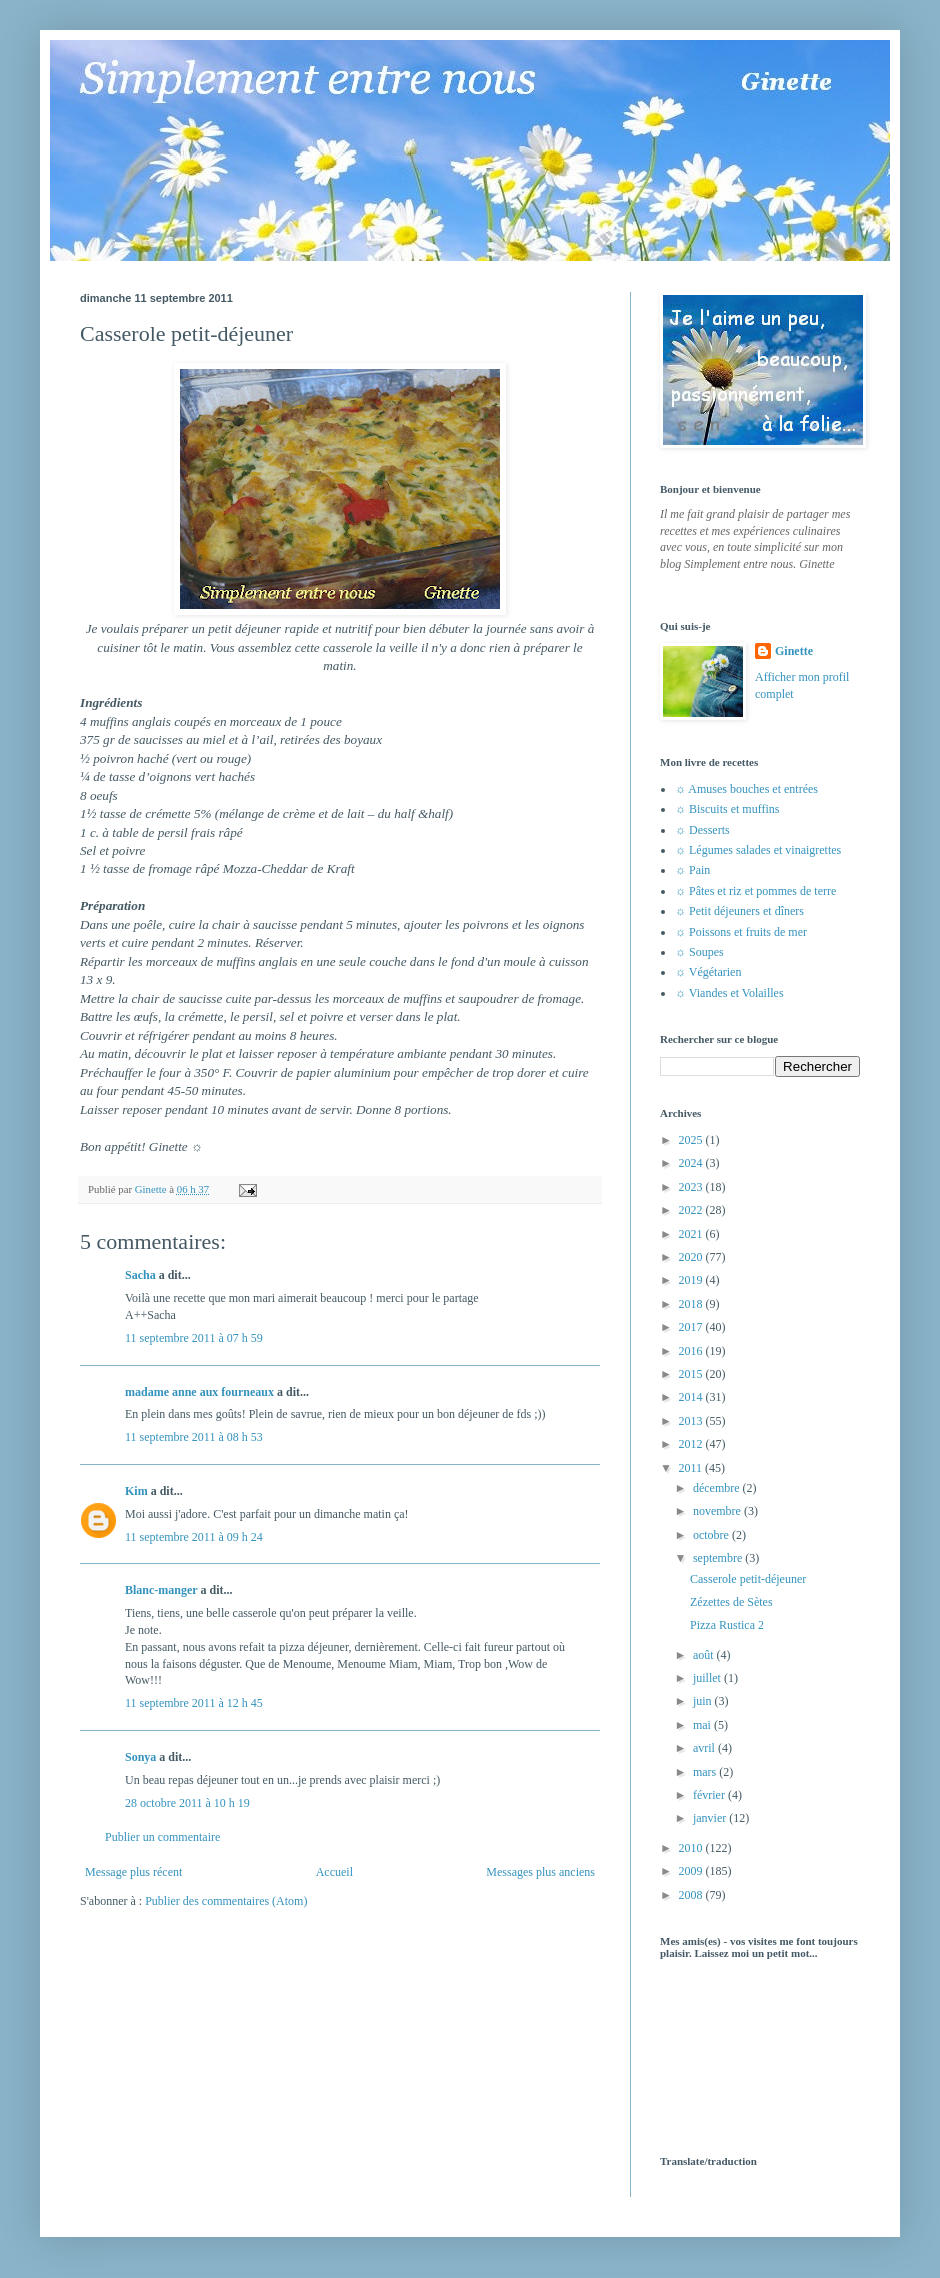  Describe the element at coordinates (692, 870) in the screenshot. I see `☼ Pain` at that location.